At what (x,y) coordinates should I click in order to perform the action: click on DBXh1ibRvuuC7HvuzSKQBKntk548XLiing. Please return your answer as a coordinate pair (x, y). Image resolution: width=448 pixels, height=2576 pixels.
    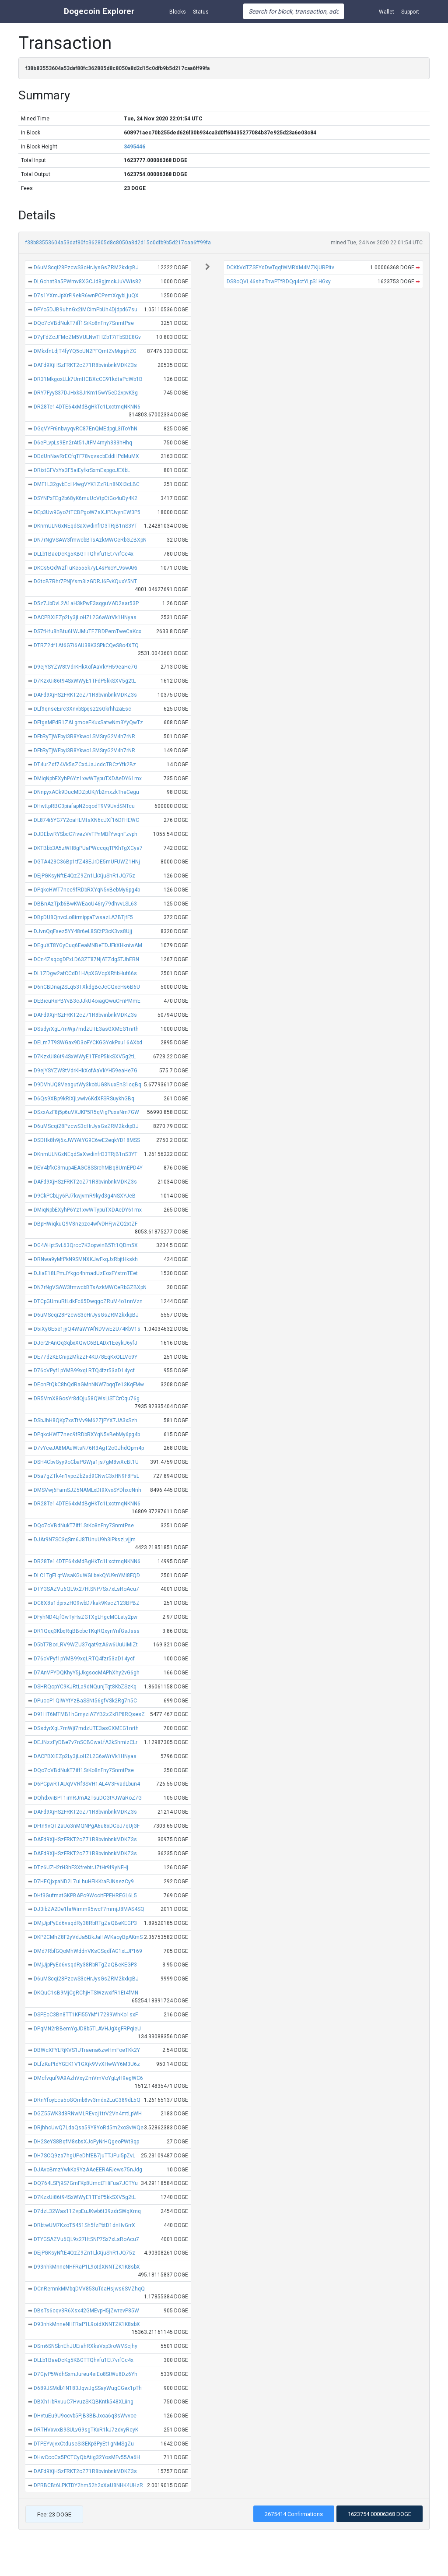
    Looking at the image, I should click on (83, 2402).